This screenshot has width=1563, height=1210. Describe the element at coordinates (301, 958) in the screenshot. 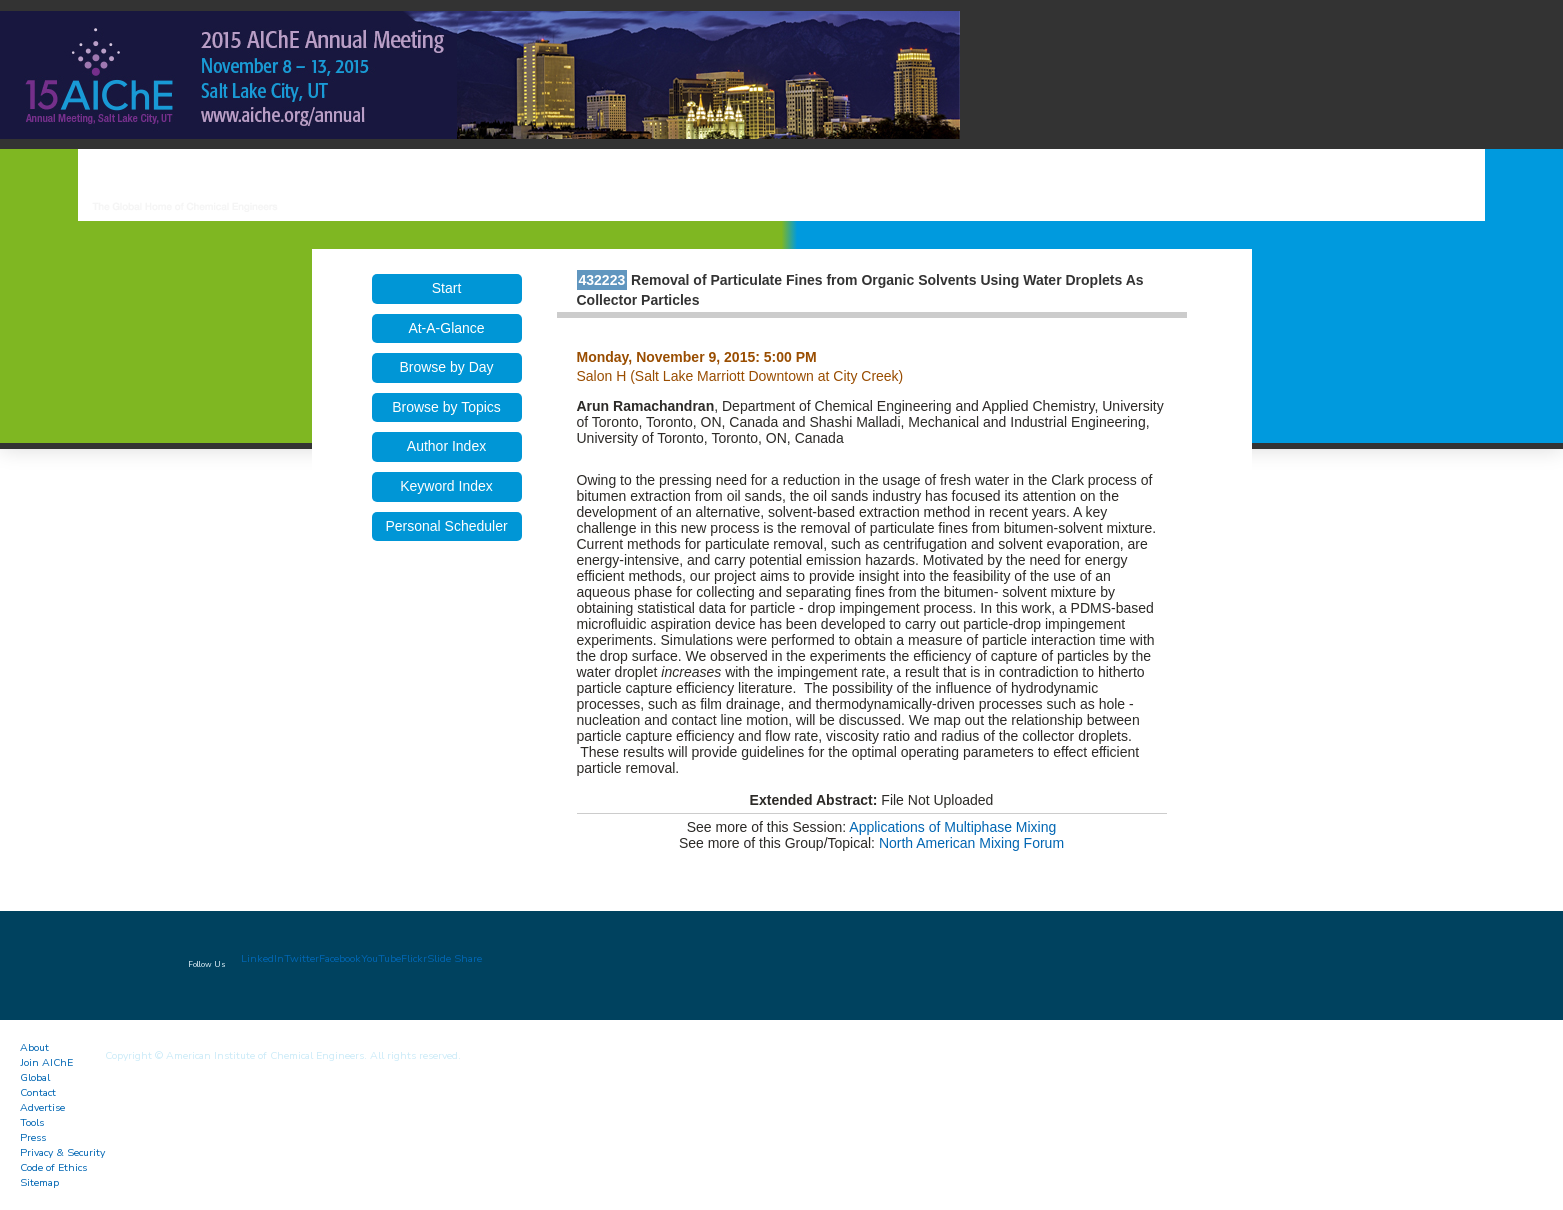

I see `Twitter` at that location.